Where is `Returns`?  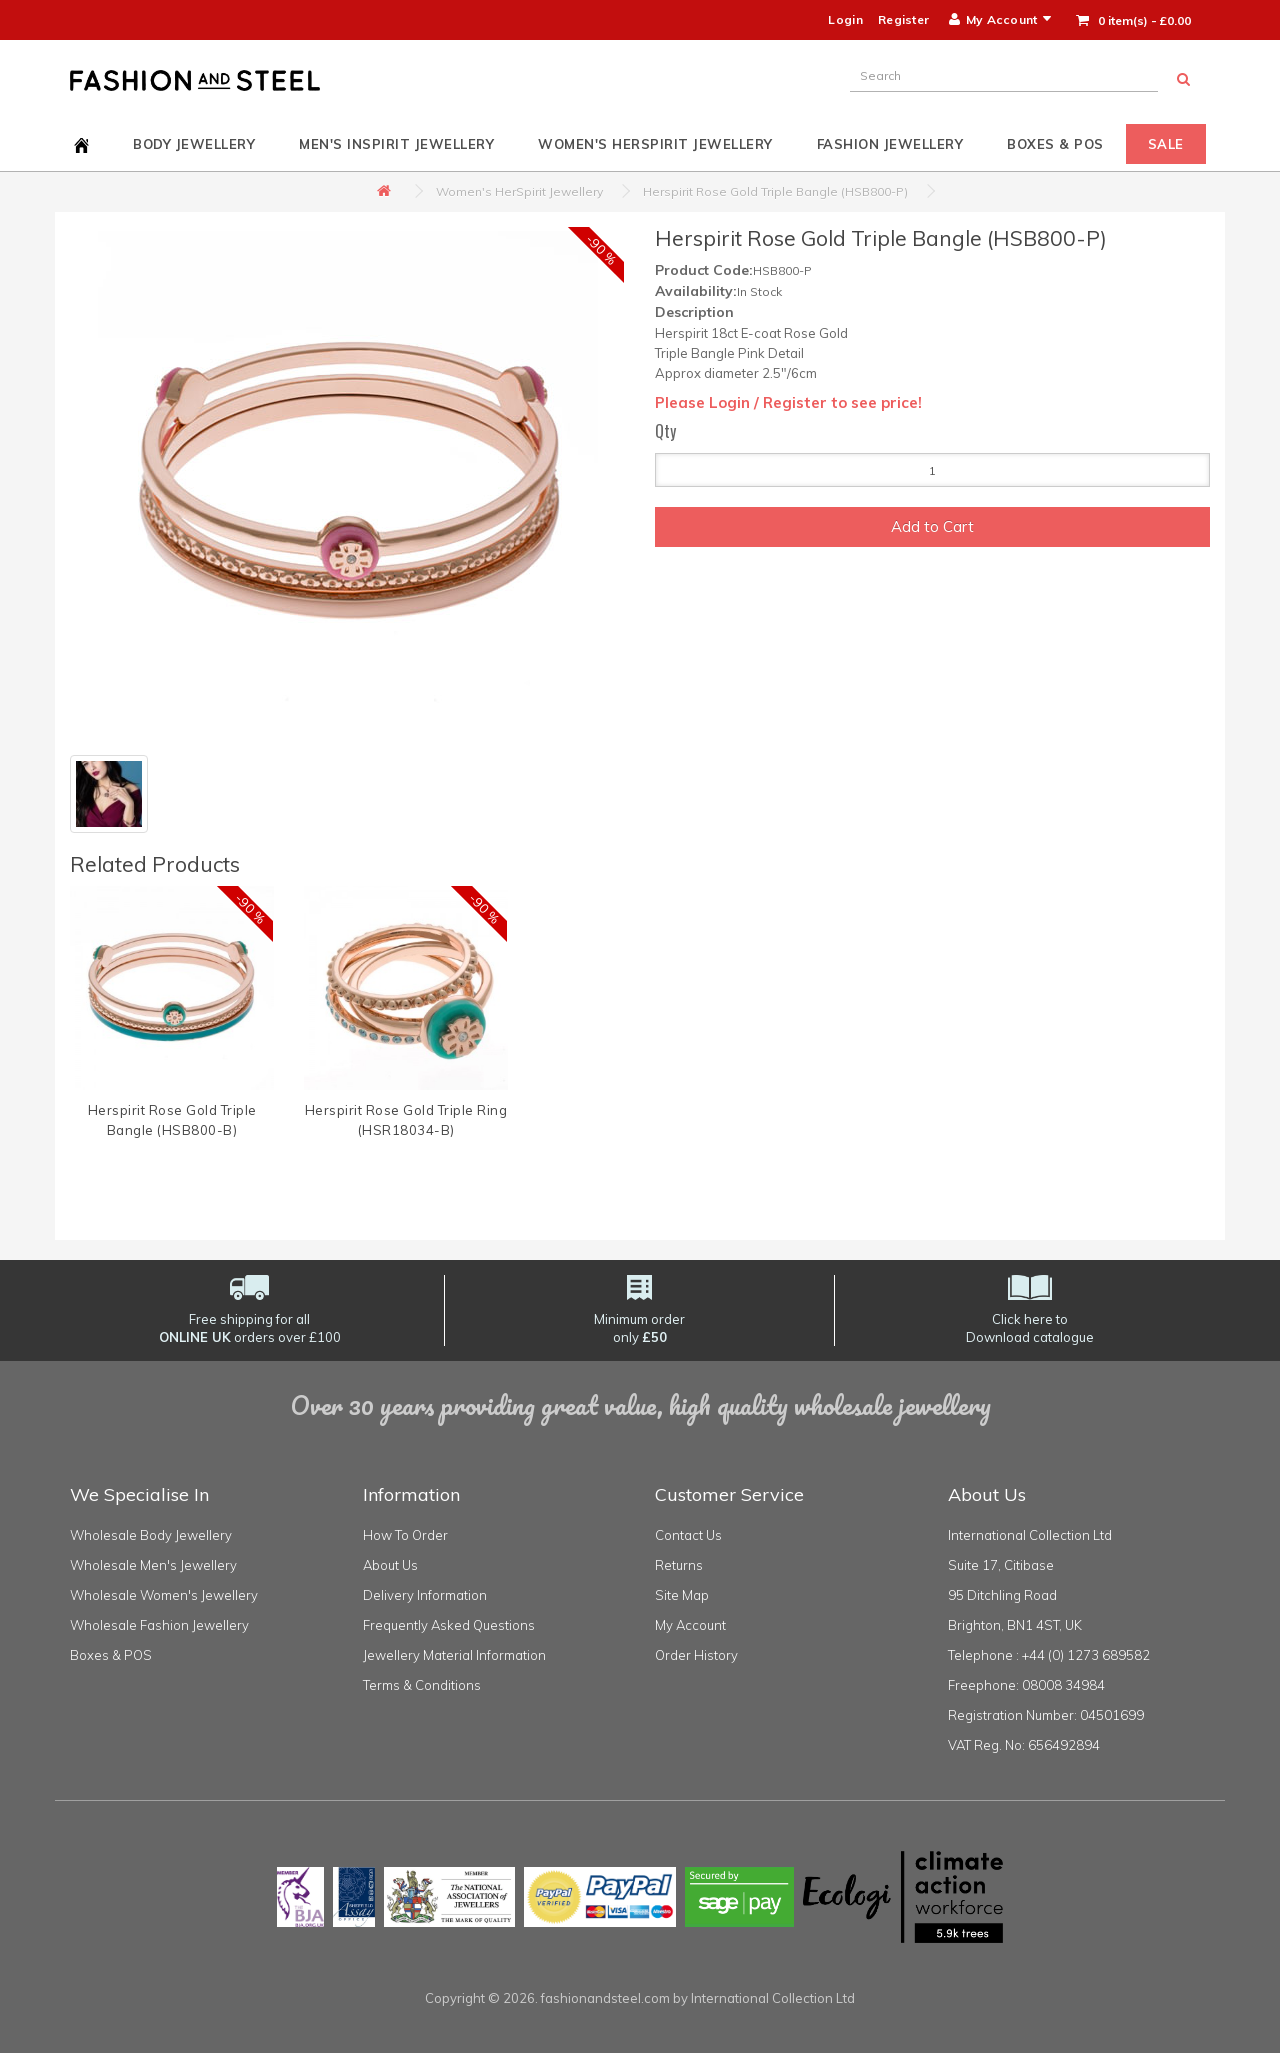
Returns is located at coordinates (679, 1565).